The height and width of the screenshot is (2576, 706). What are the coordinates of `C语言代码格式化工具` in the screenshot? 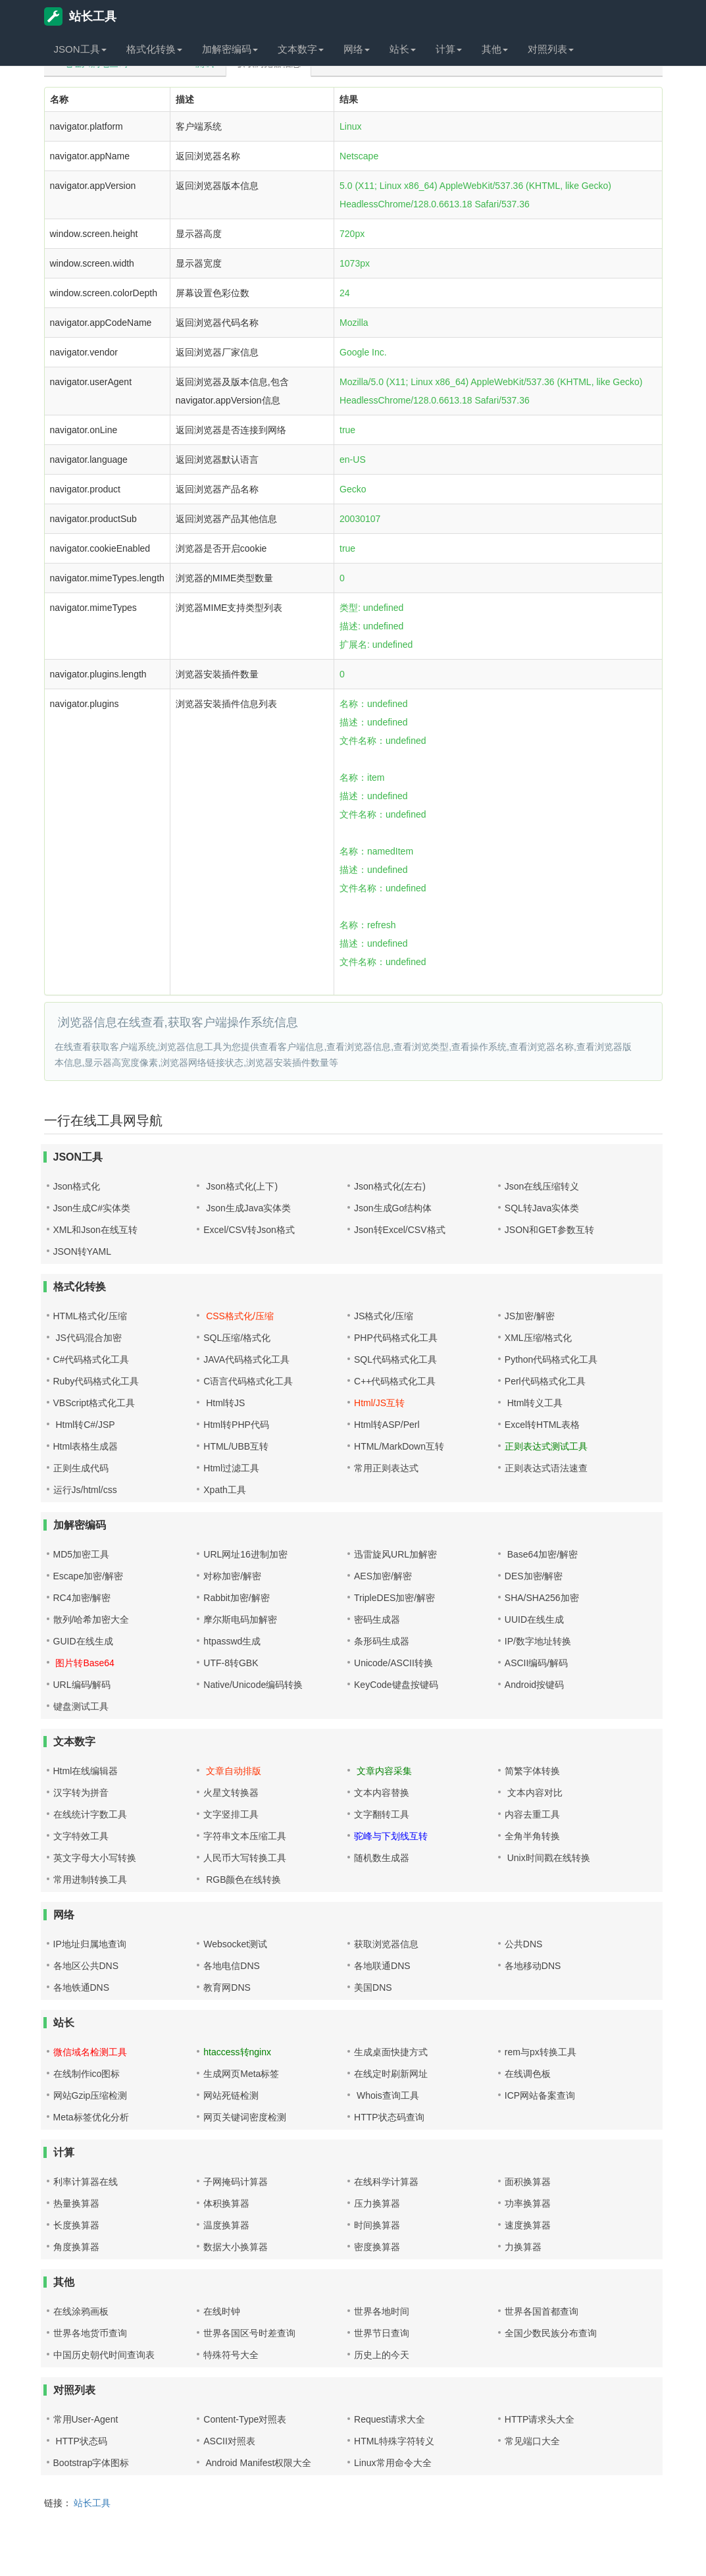 It's located at (248, 1381).